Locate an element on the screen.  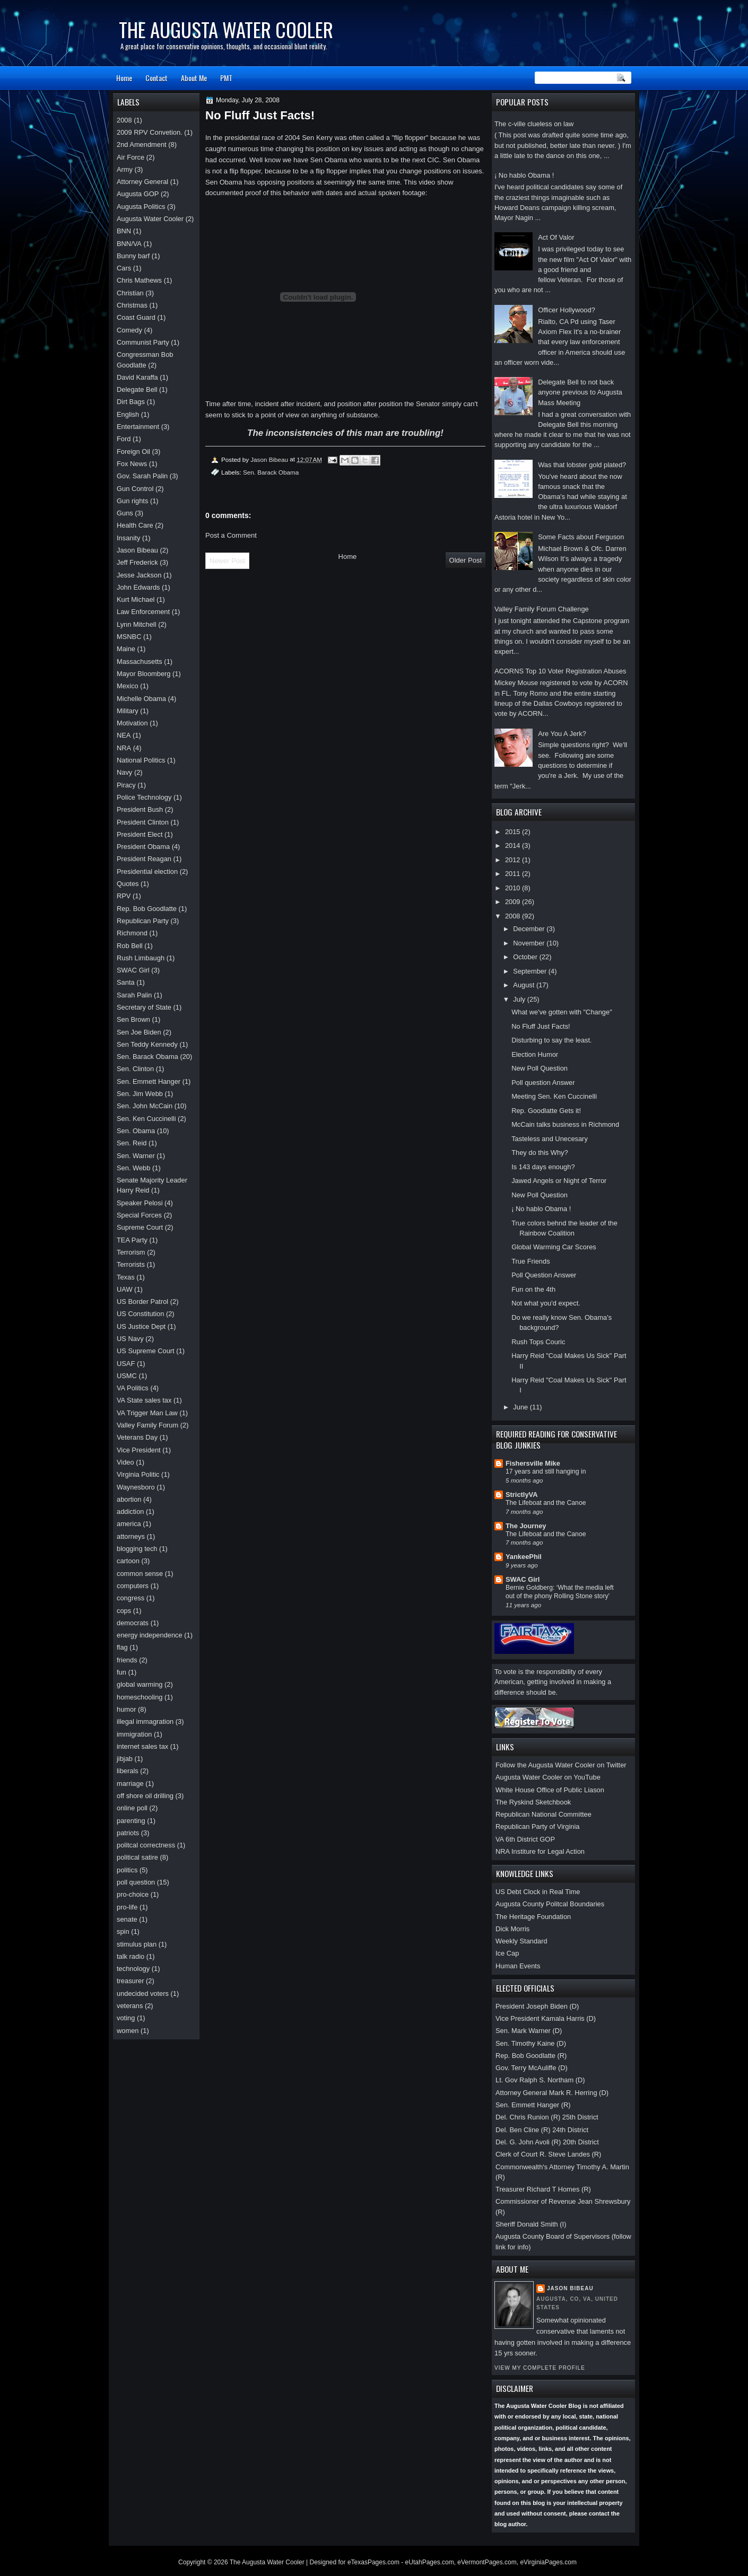
patriots is located at coordinates (128, 1833).